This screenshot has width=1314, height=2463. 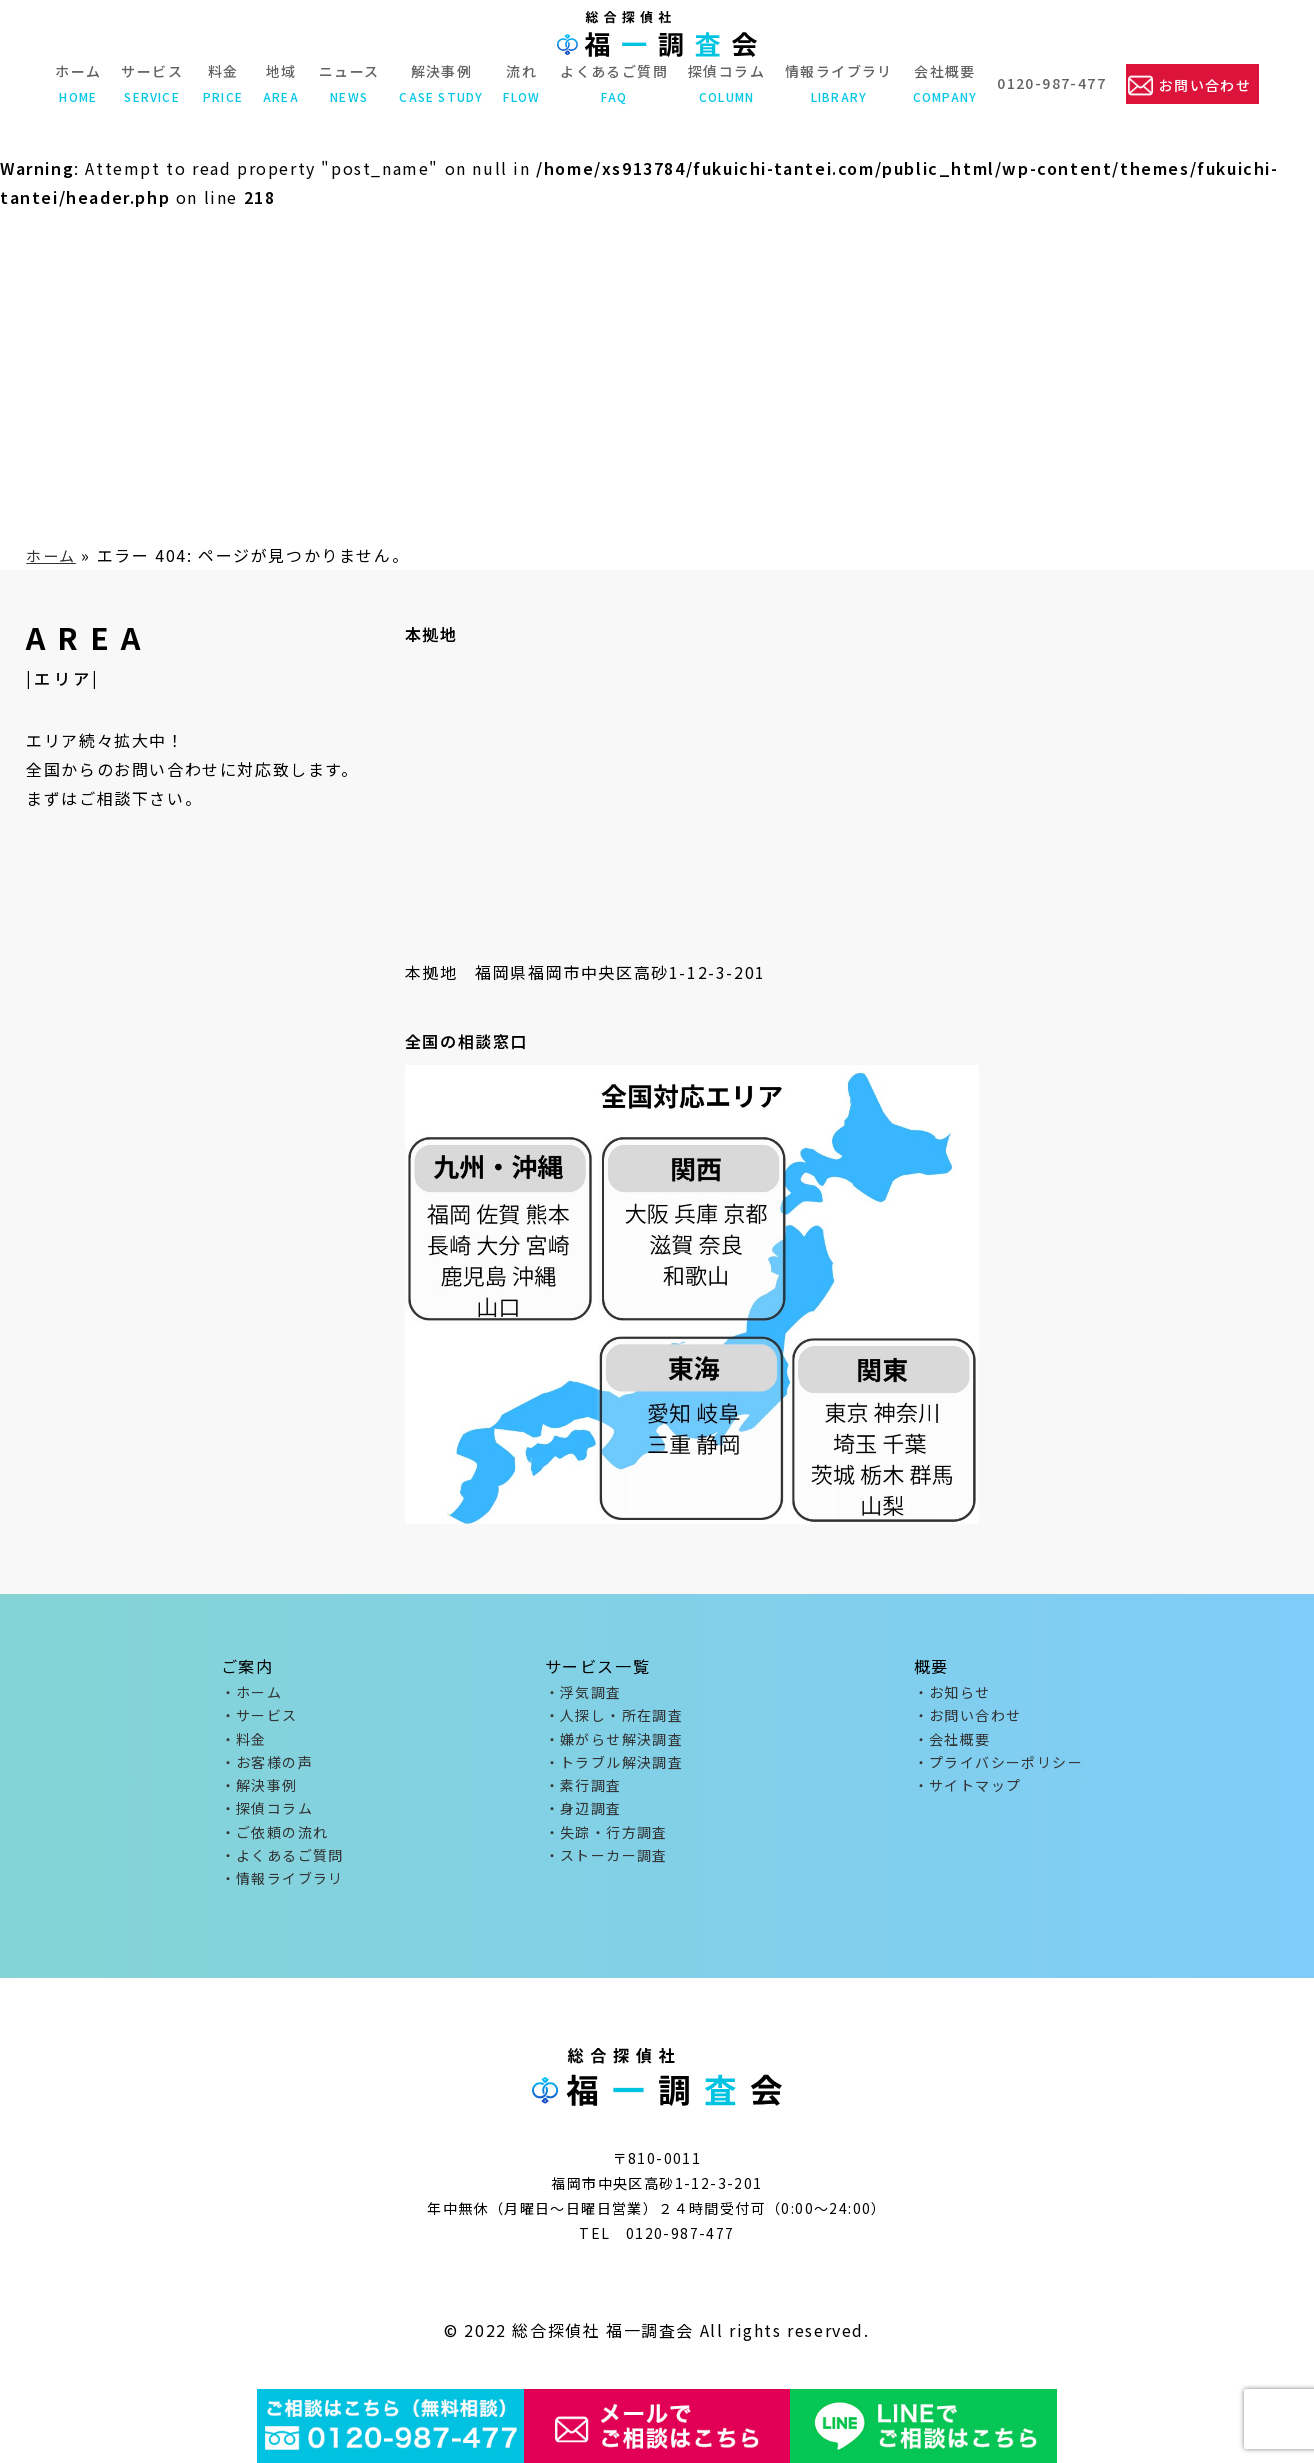 What do you see at coordinates (614, 1744) in the screenshot?
I see `・嫌がらせ解決調査` at bounding box center [614, 1744].